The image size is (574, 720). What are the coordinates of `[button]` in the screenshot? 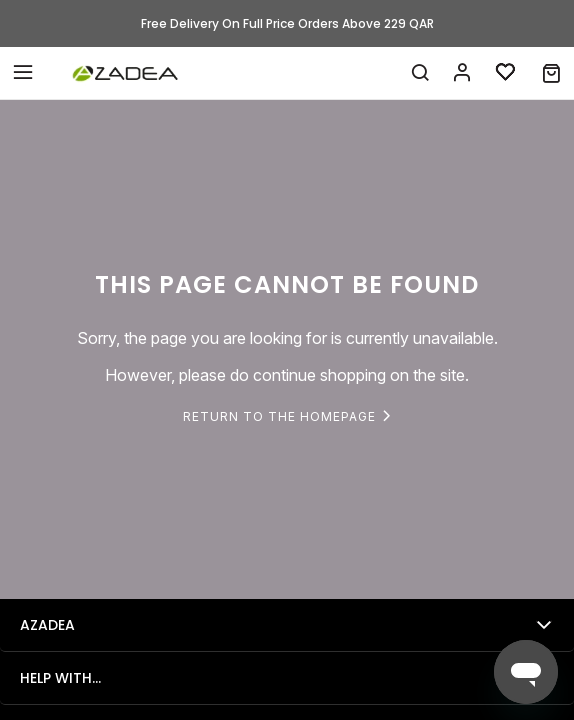 It's located at (551, 73).